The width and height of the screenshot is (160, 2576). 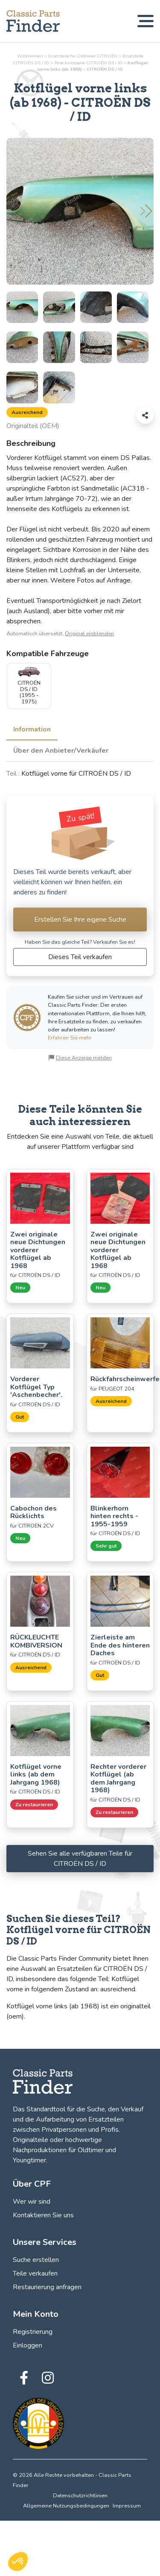 I want to click on Restaurierung anfragen, so click(x=47, y=2287).